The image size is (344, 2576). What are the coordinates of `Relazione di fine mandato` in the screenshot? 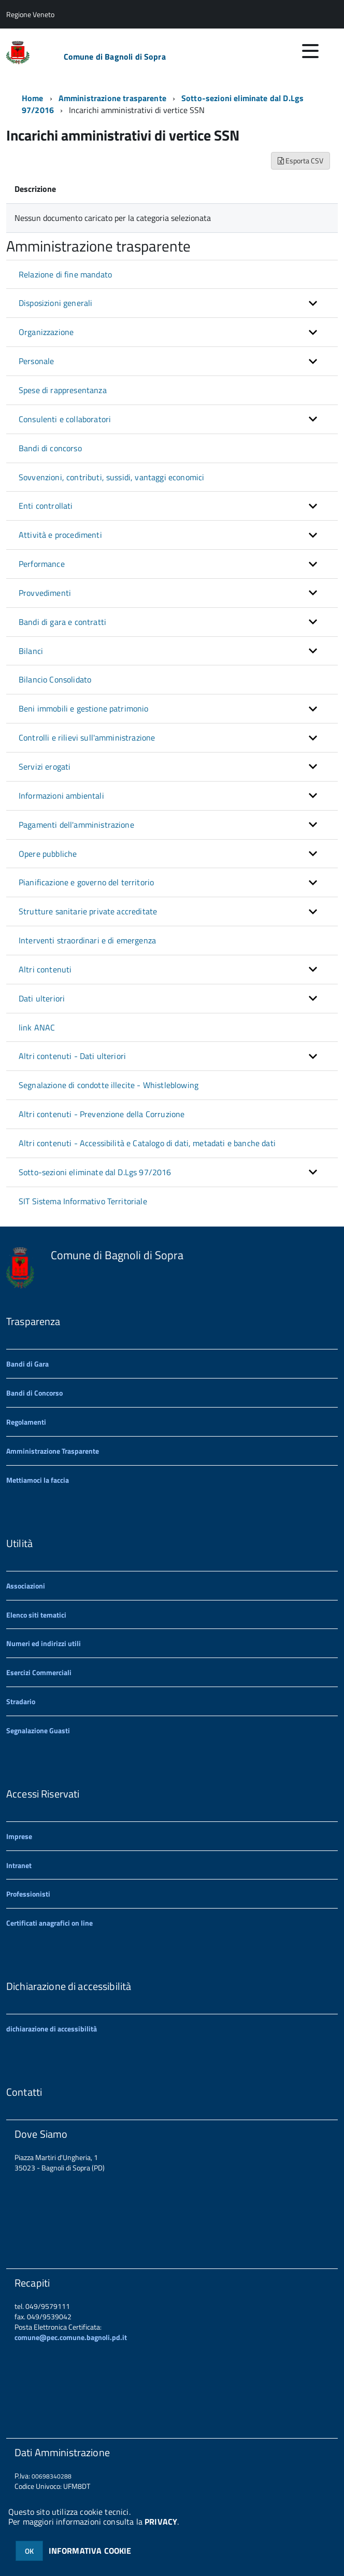 It's located at (65, 274).